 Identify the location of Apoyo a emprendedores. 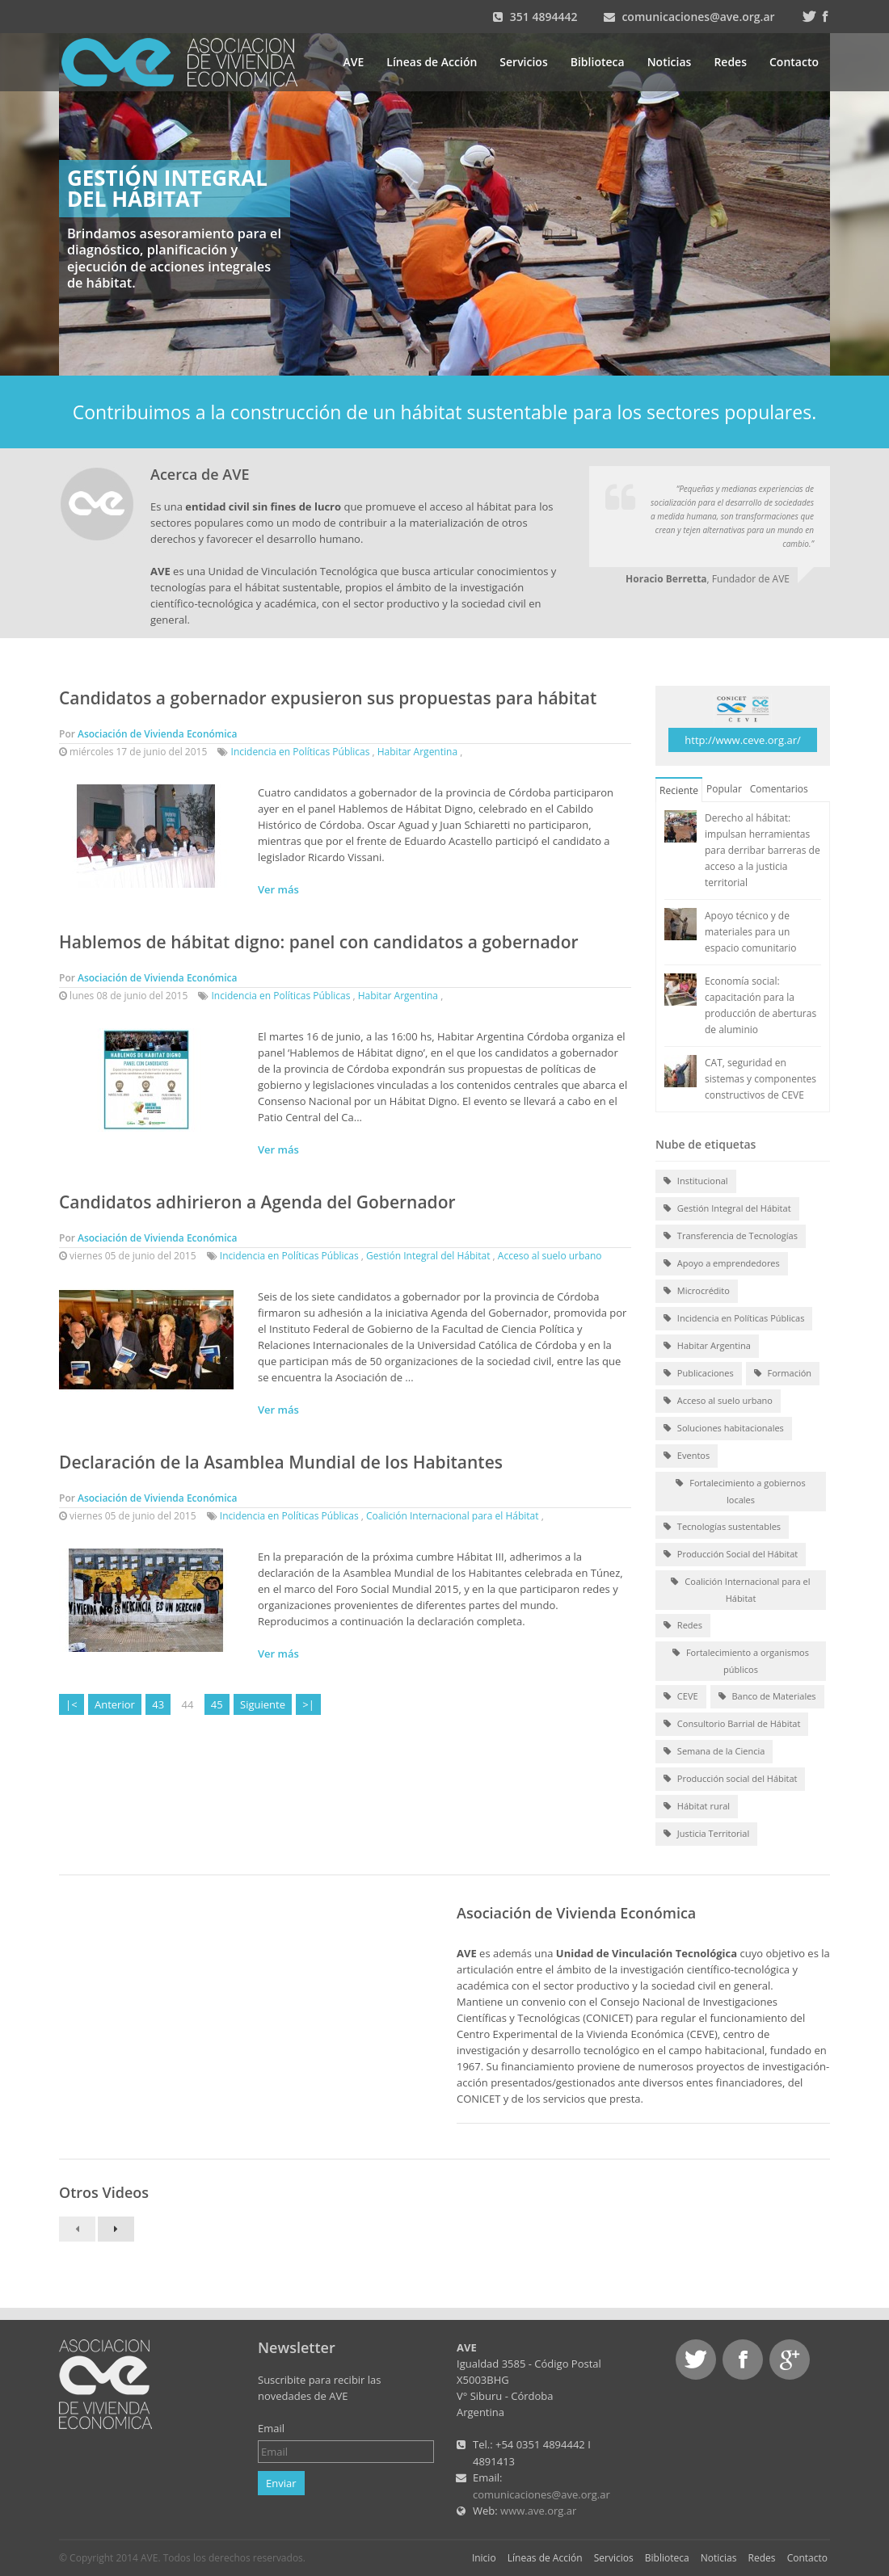
(722, 1264).